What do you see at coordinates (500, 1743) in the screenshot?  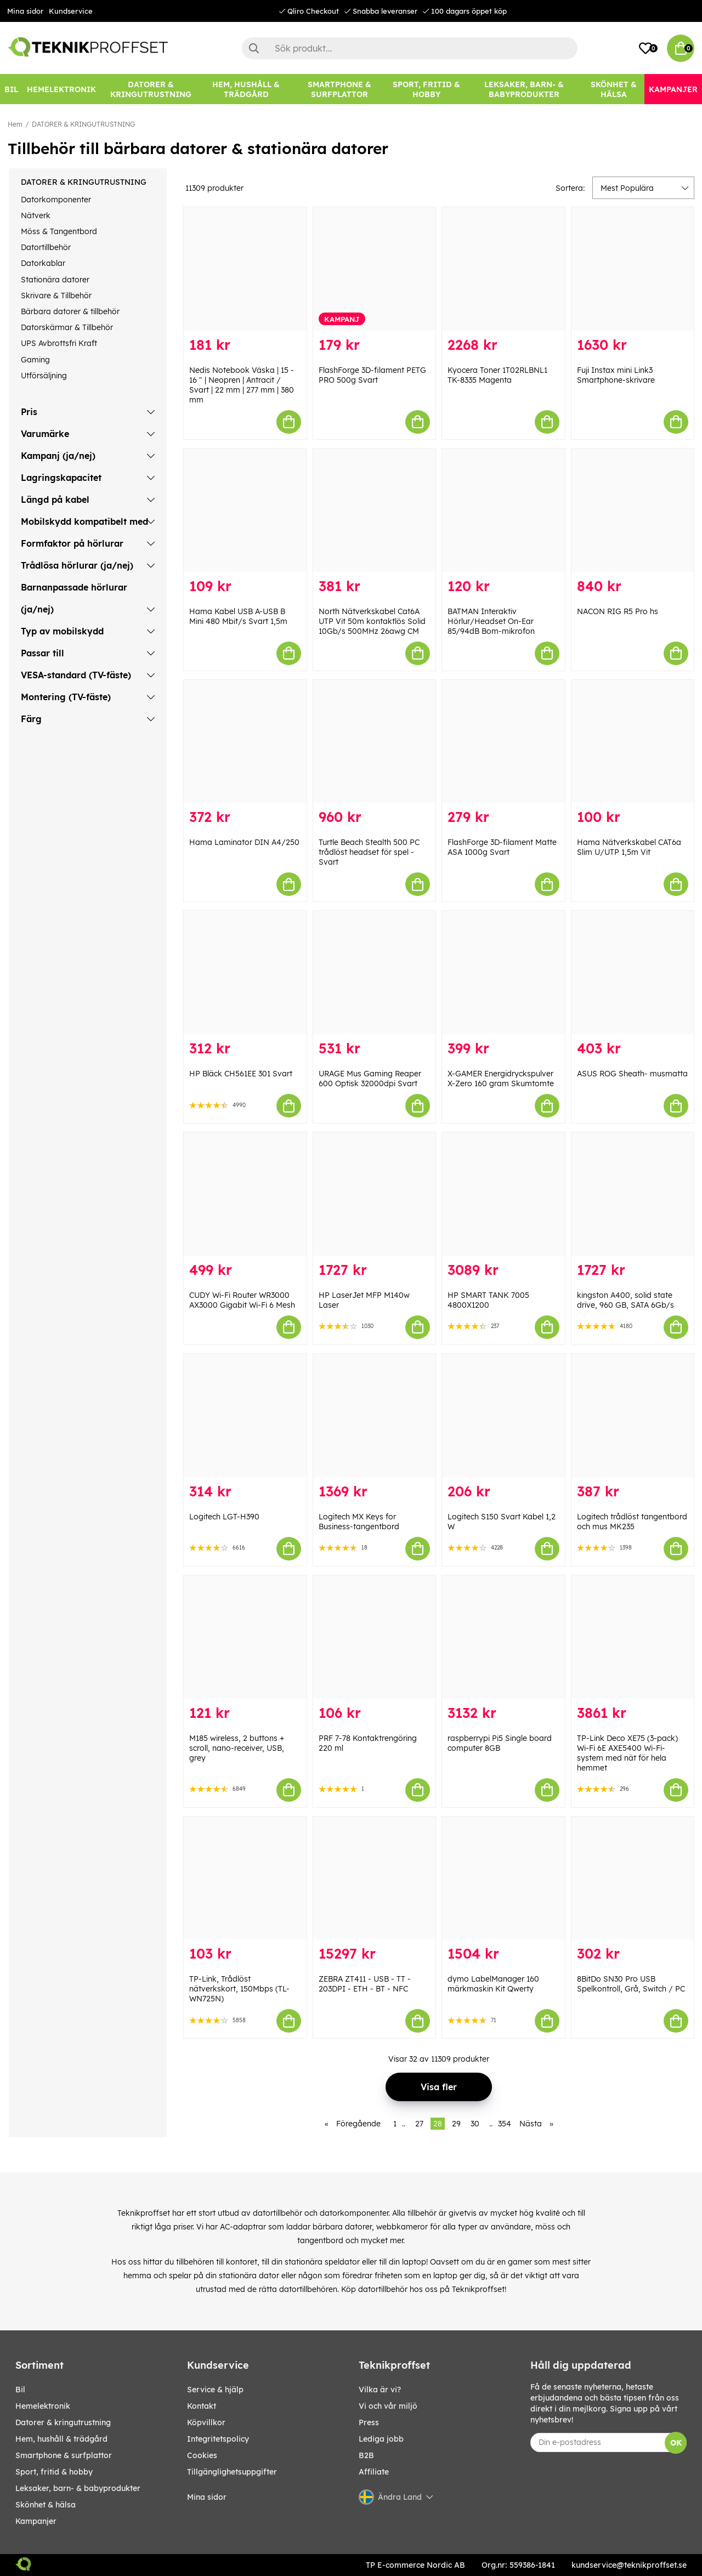 I see `raspberrypi Pi5 Single board computer 8GB` at bounding box center [500, 1743].